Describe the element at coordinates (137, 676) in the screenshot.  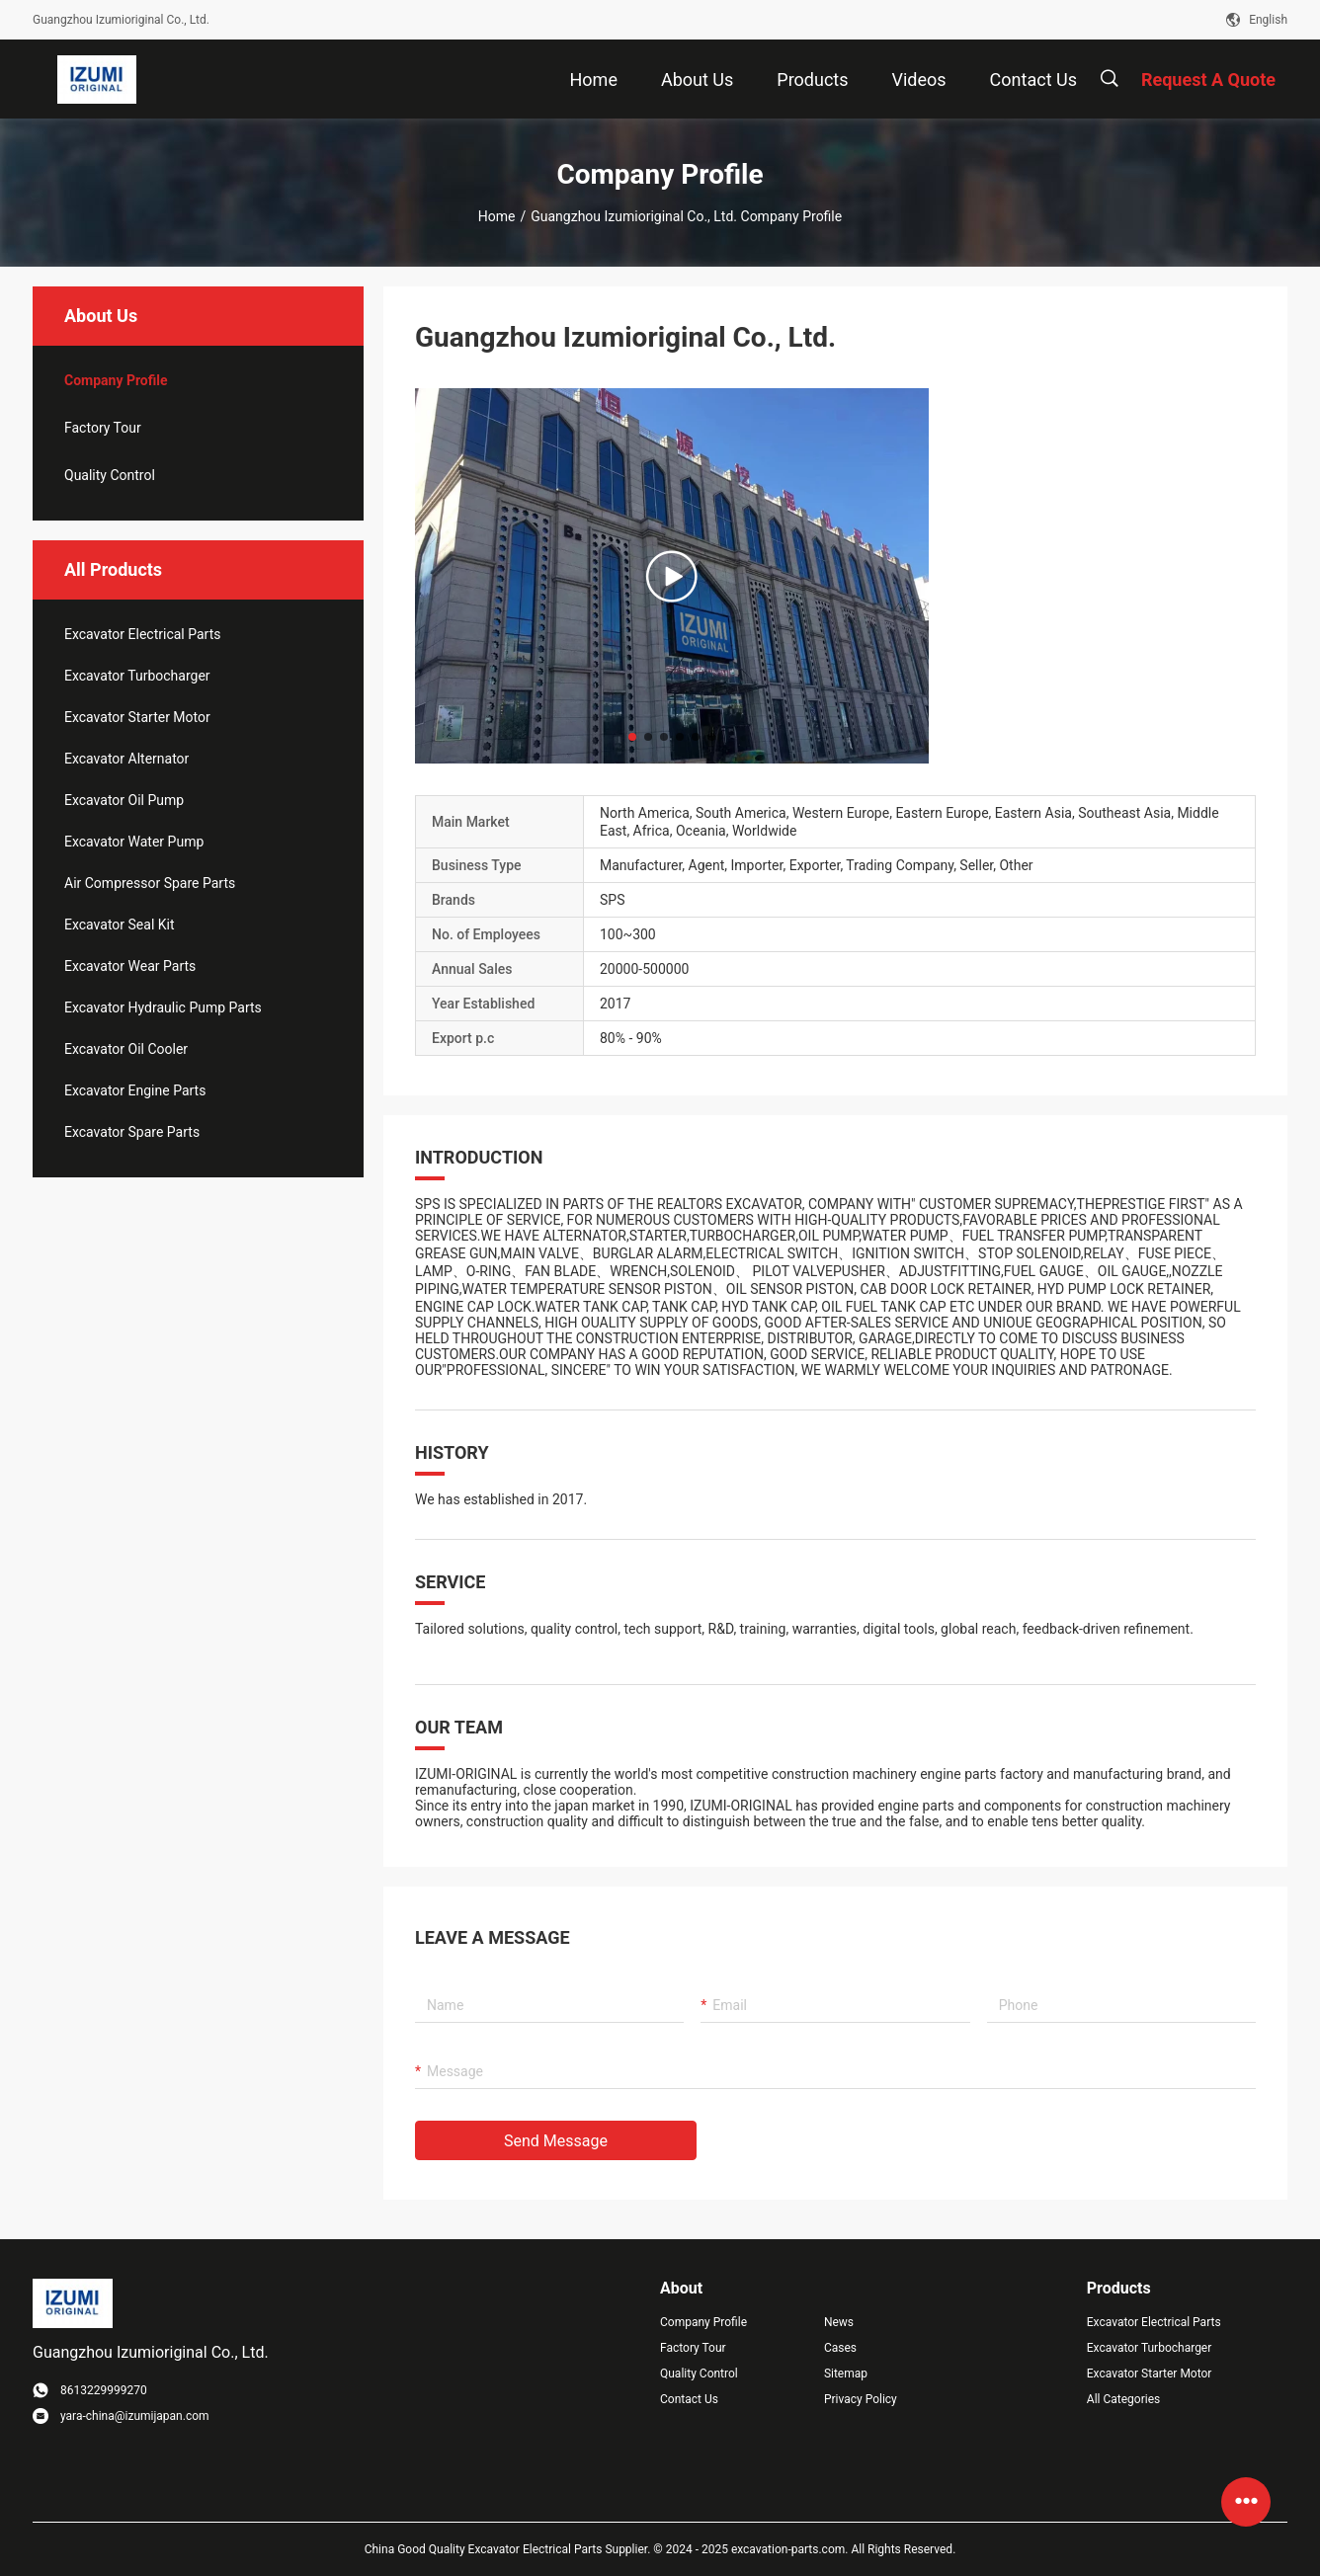
I see `Excavator Turbocharger` at that location.